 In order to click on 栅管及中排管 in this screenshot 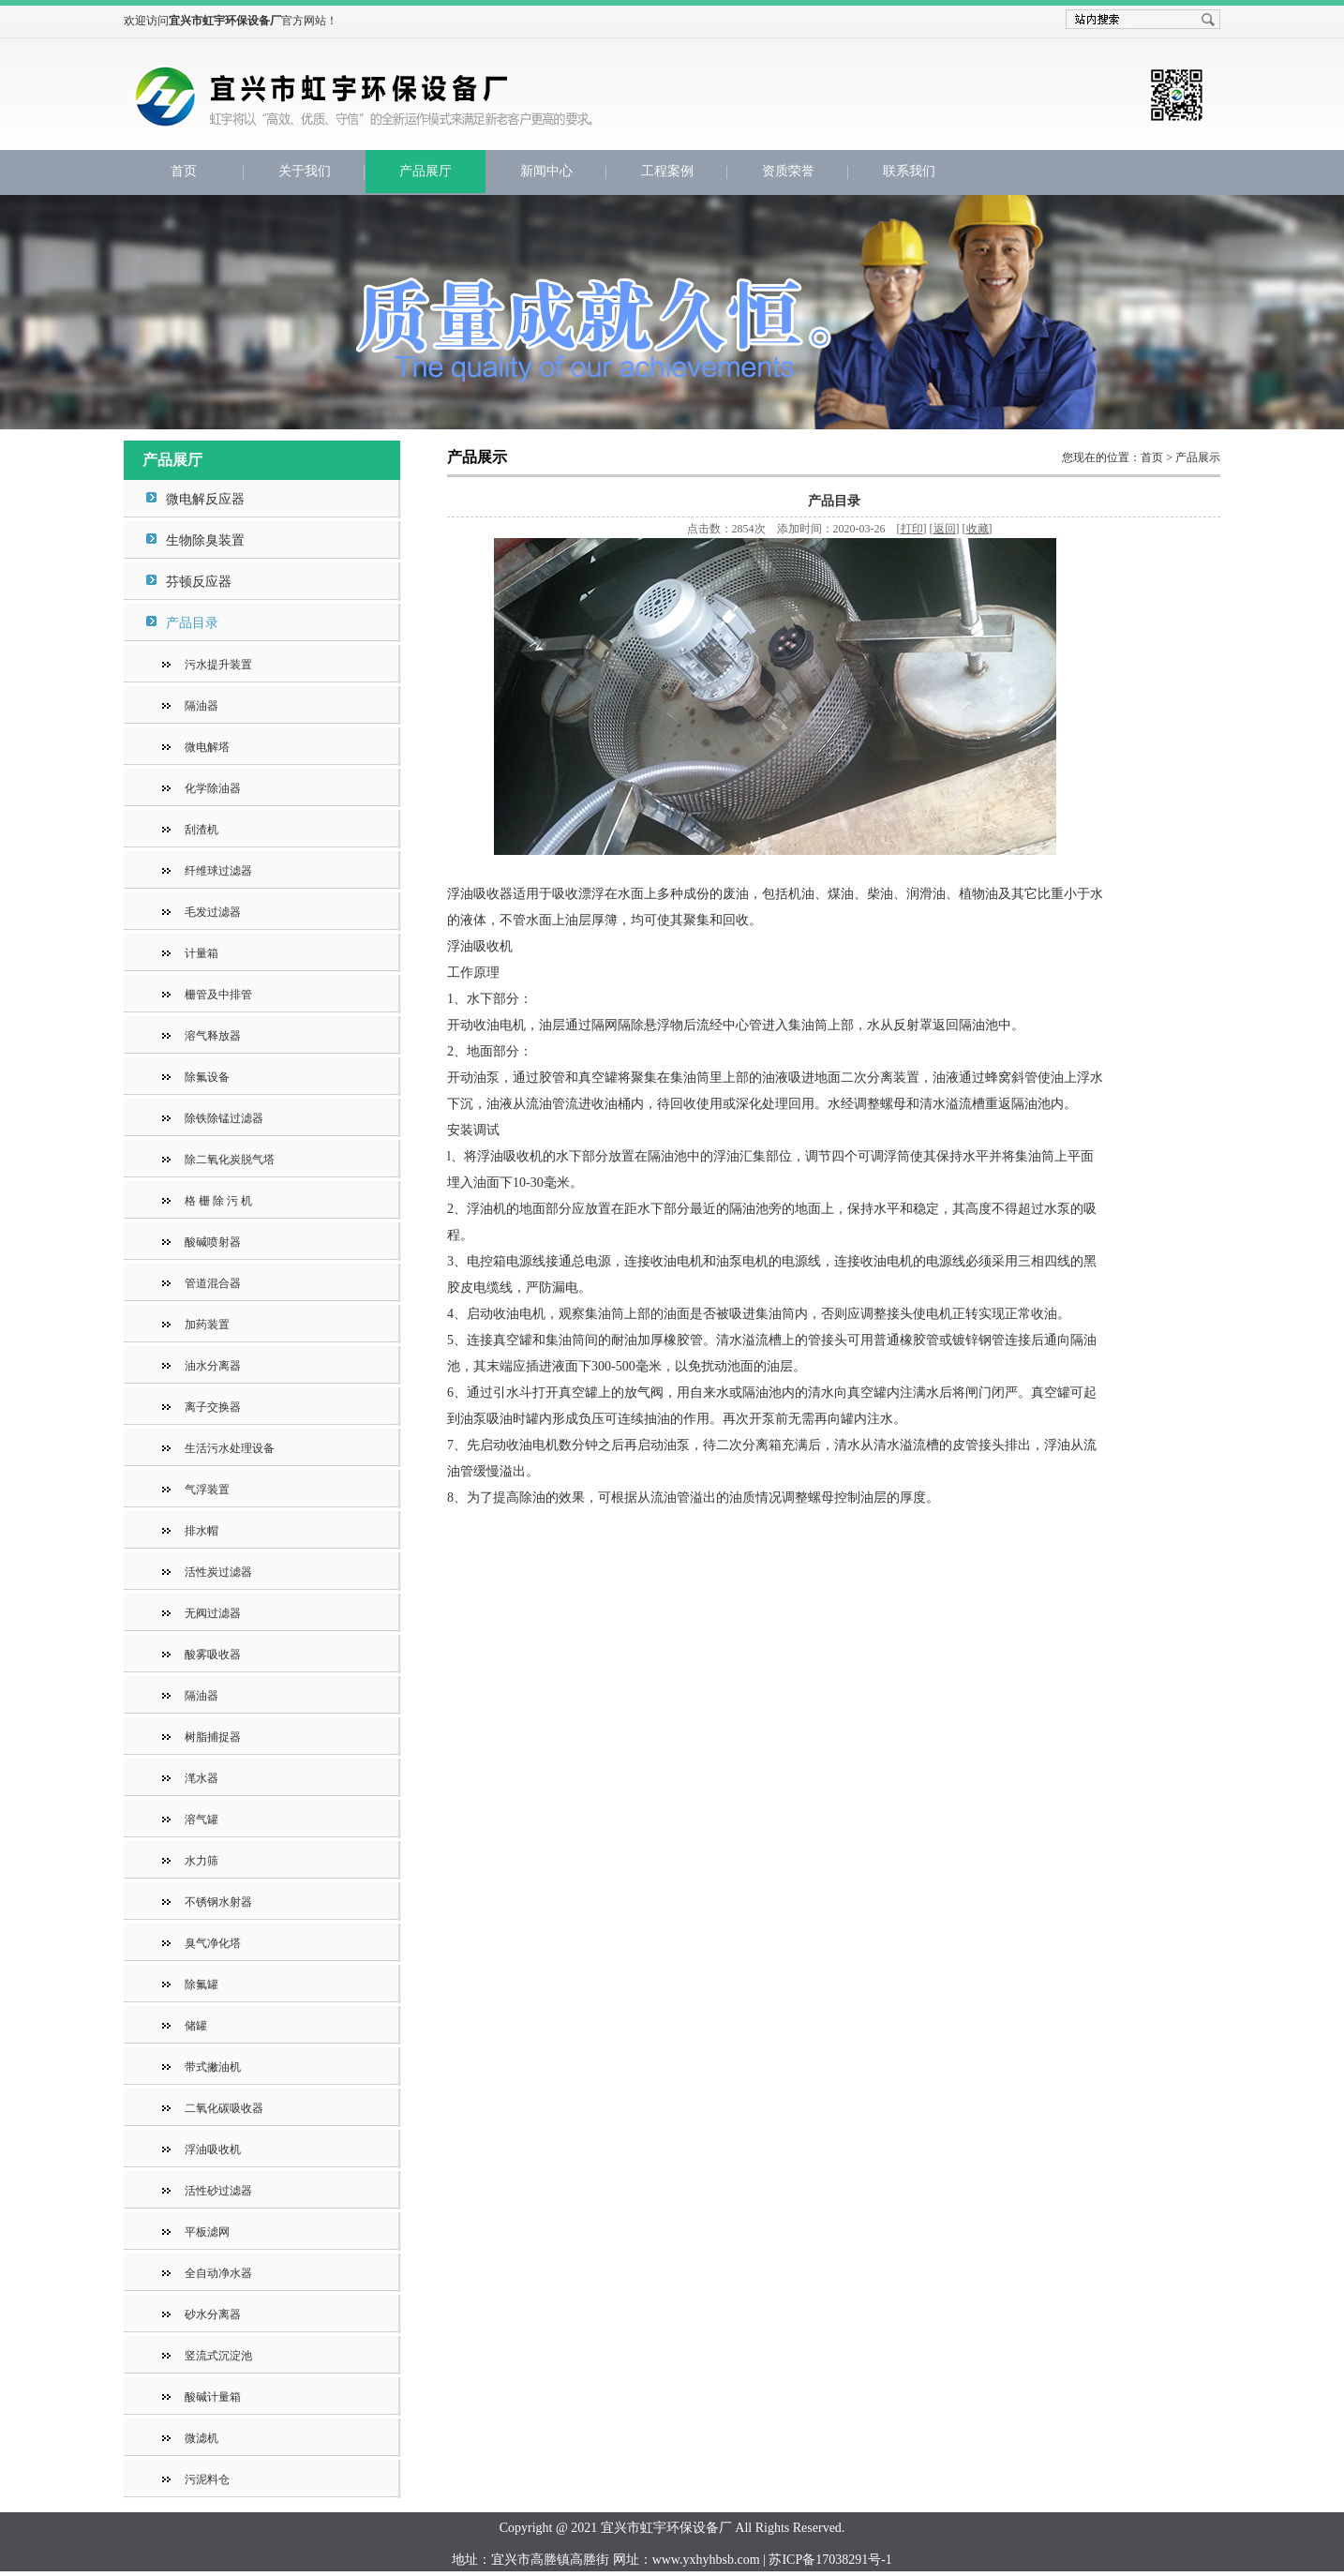, I will do `click(218, 994)`.